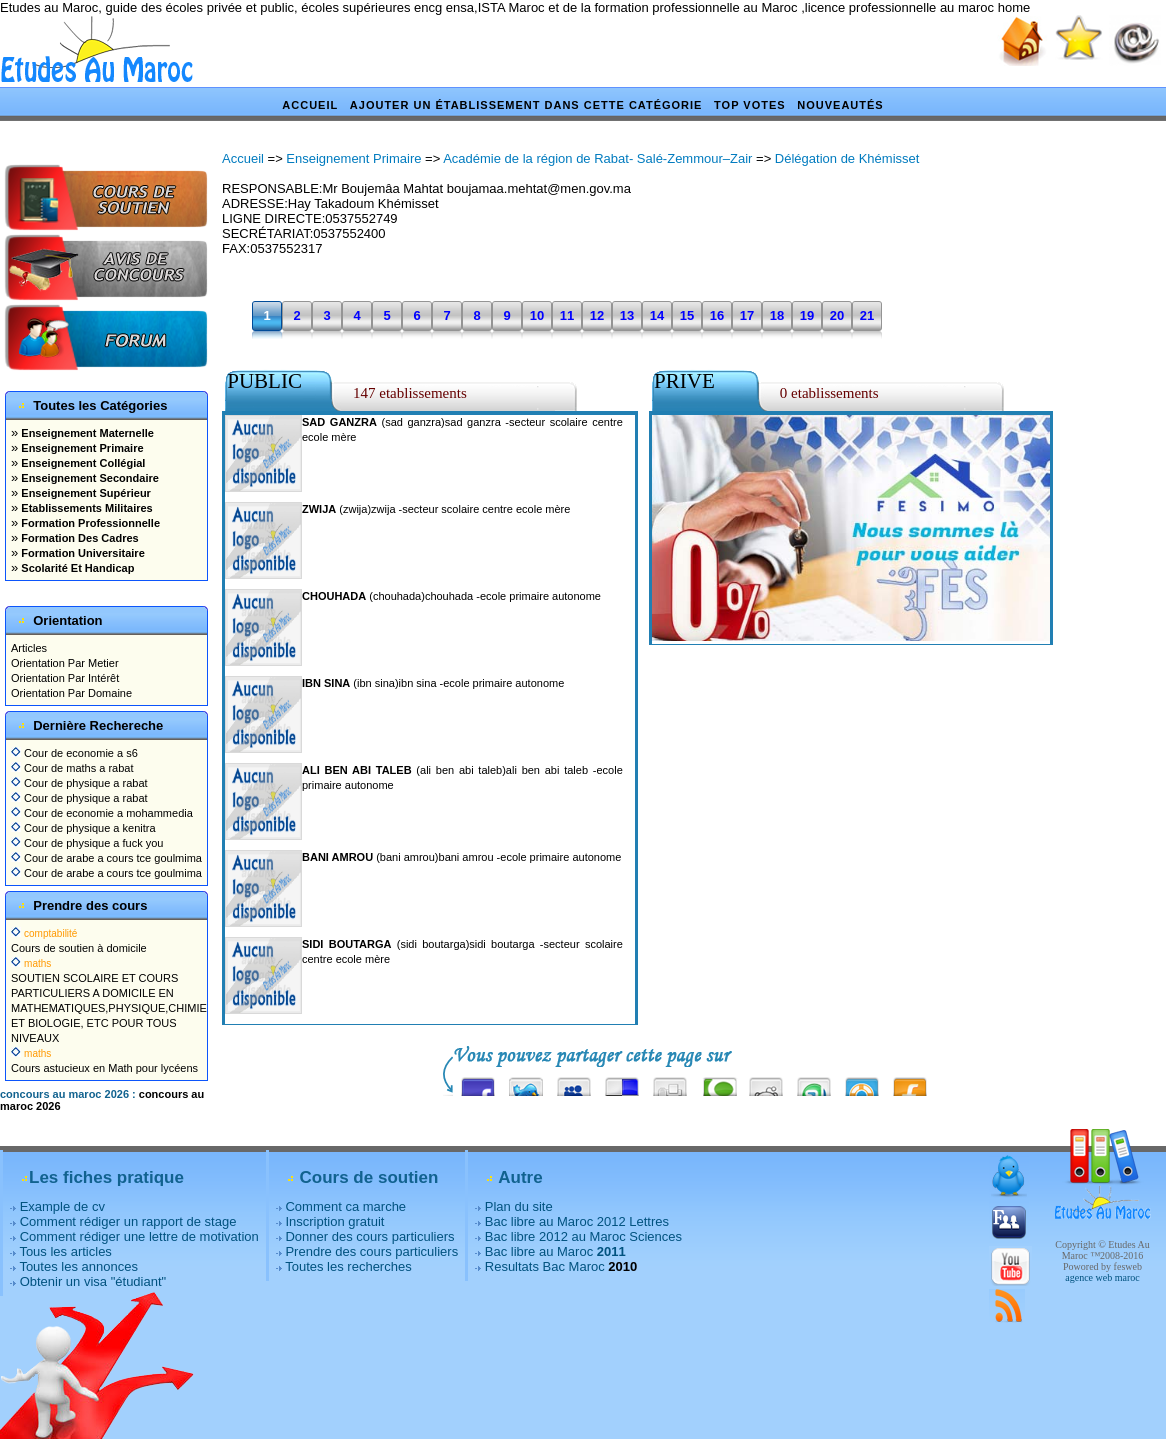 Image resolution: width=1166 pixels, height=1439 pixels. I want to click on Cour de maths a rabat, so click(72, 768).